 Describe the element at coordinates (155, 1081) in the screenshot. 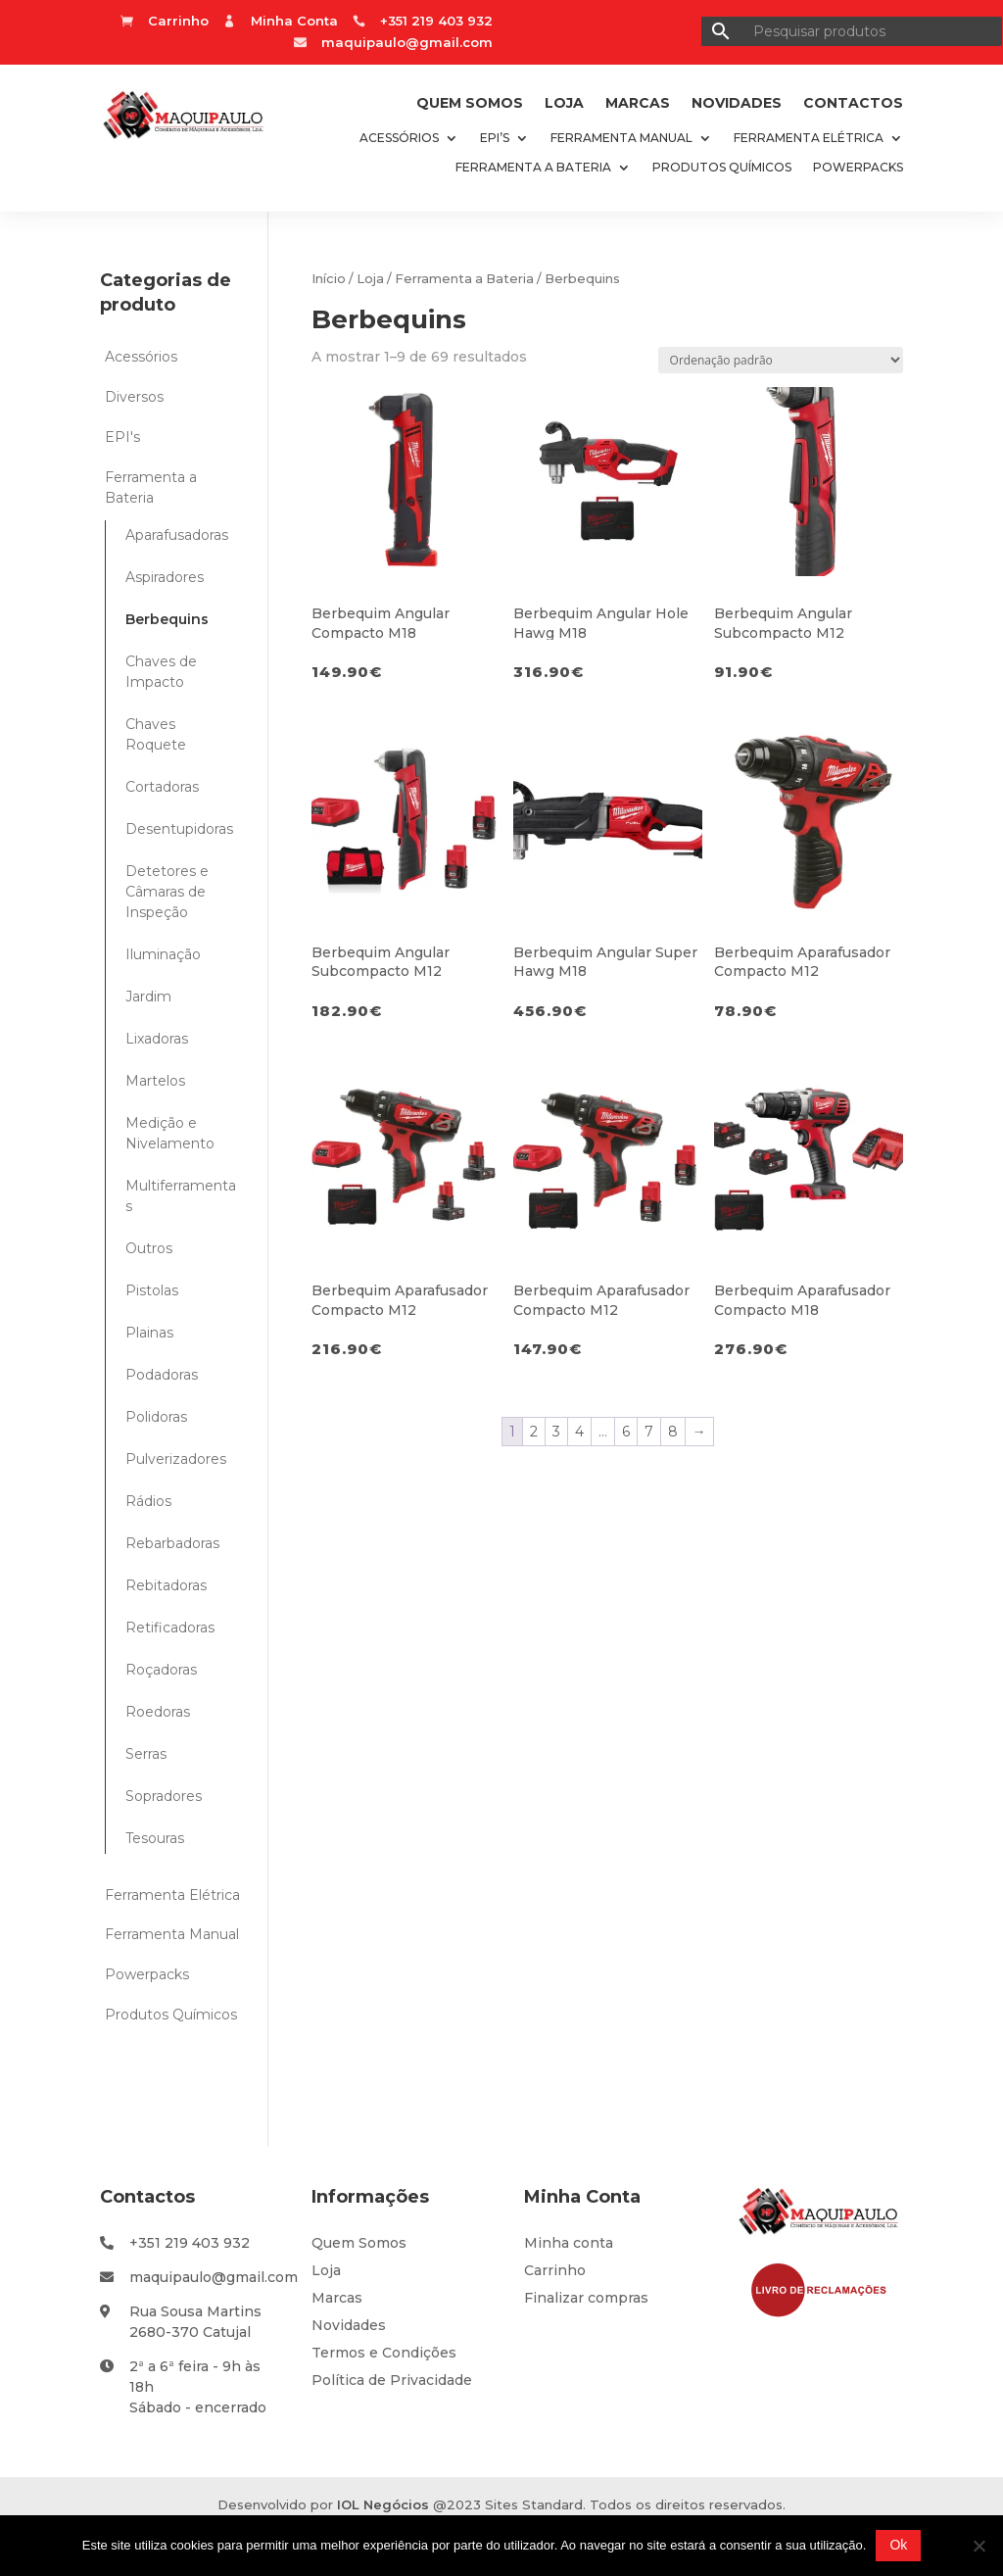

I see `Martelos` at that location.